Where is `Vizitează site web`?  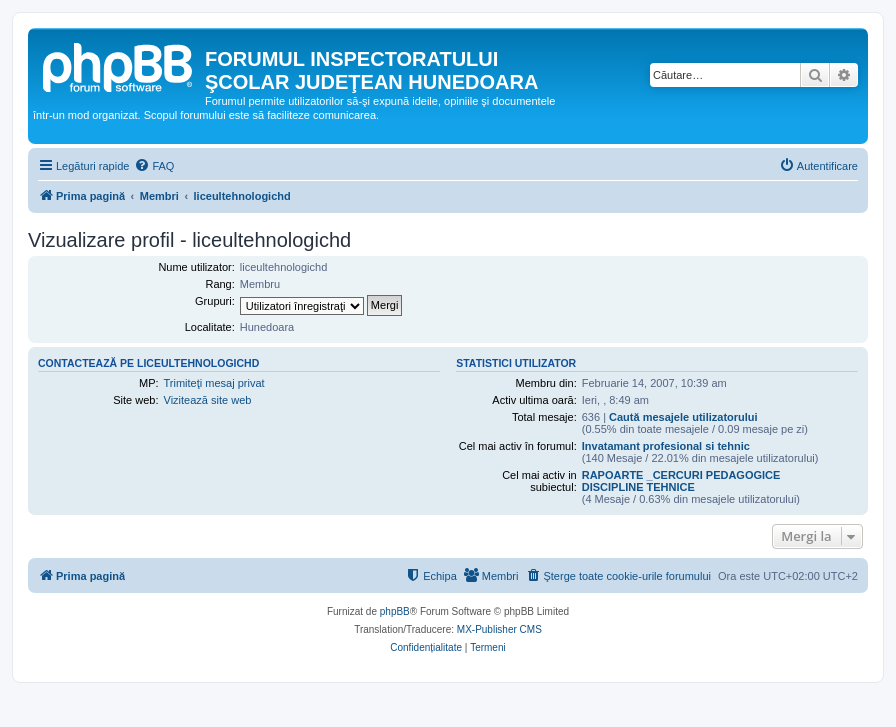
Vizitează site web is located at coordinates (208, 400).